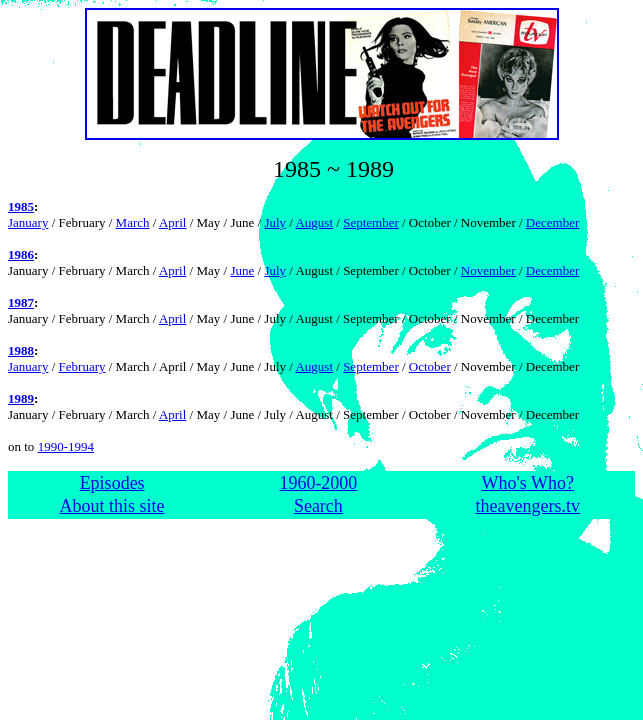  I want to click on March, so click(133, 222).